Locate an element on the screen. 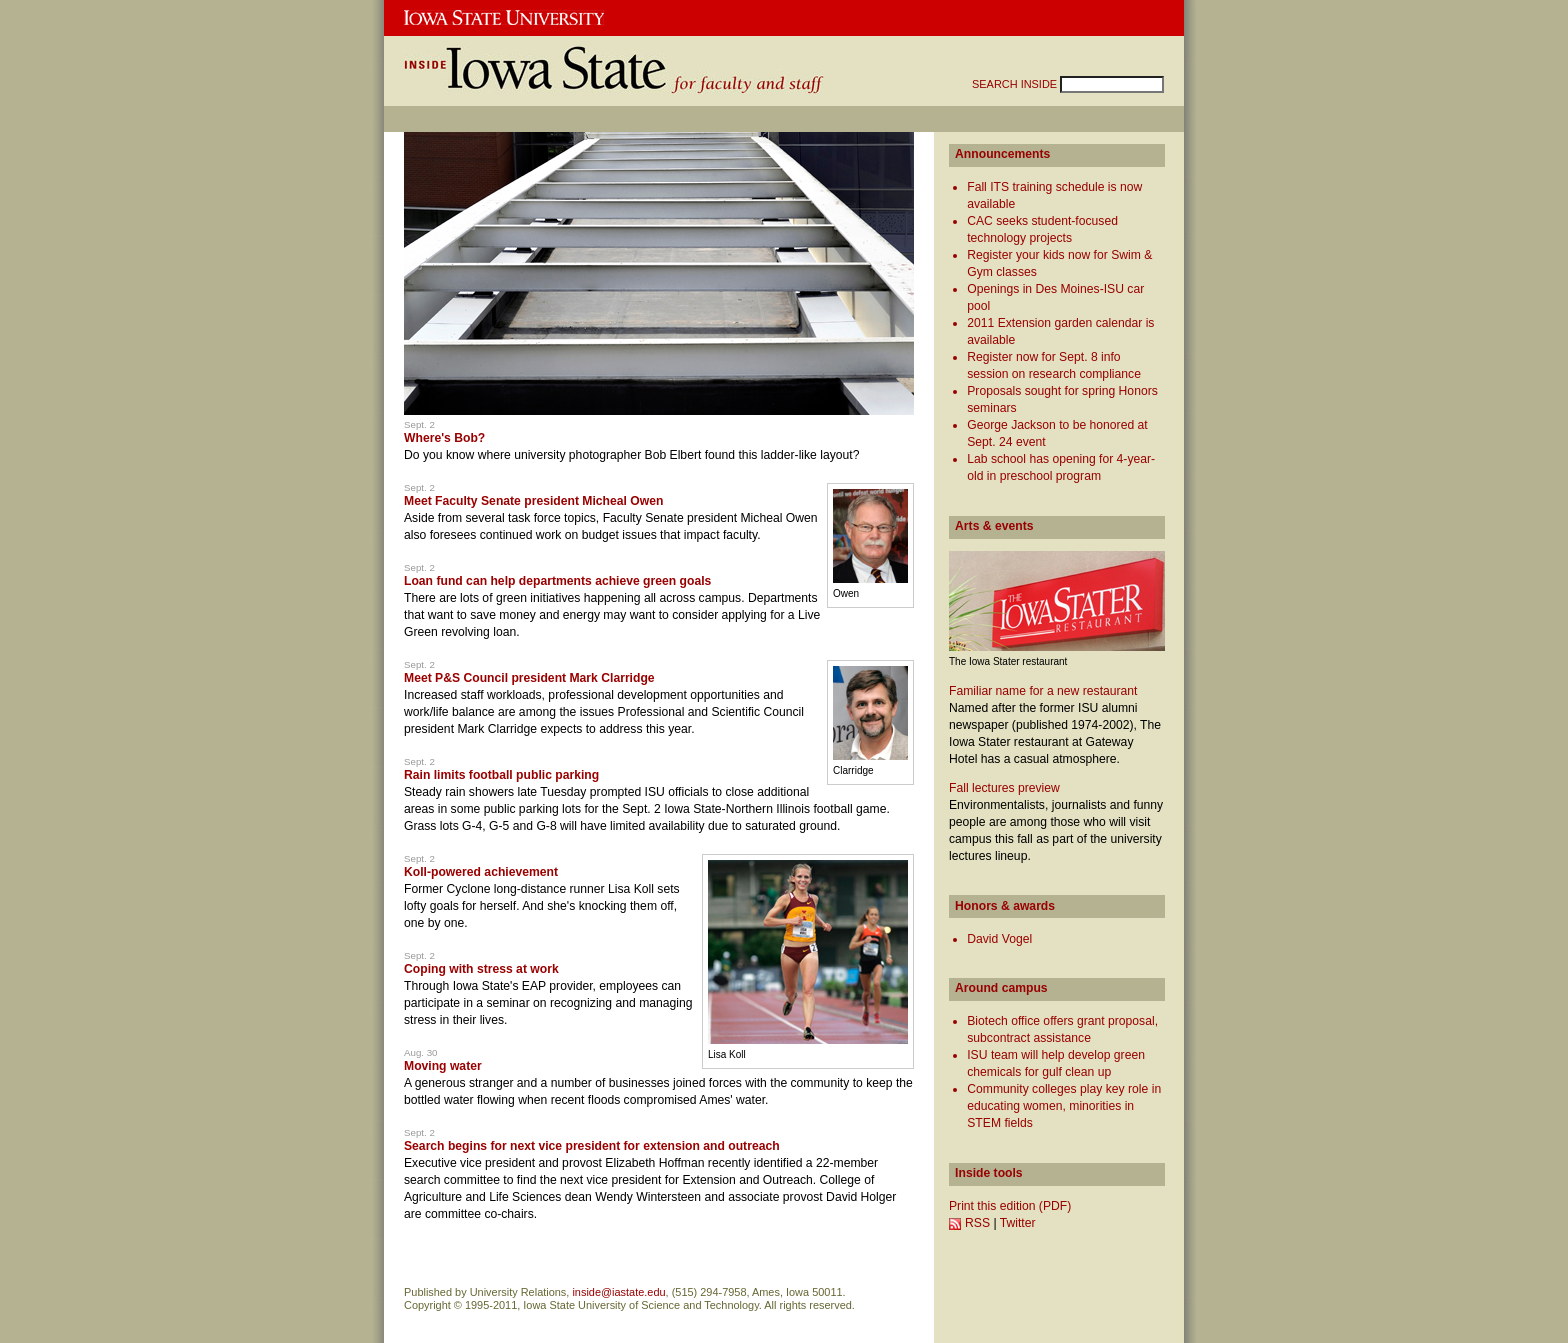 The width and height of the screenshot is (1568, 1343). Meet Faculty Senate president Micheal Owen is located at coordinates (533, 501).